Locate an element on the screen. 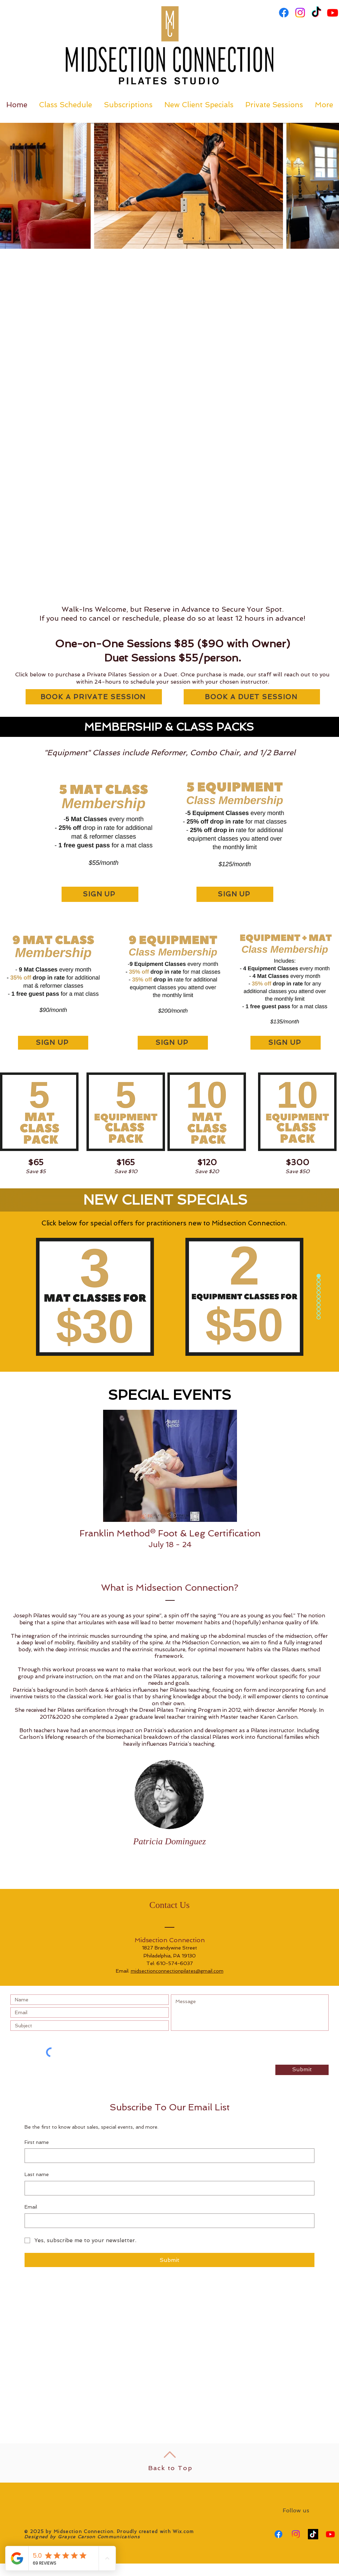 This screenshot has width=339, height=2576. [Submit] is located at coordinates (302, 2070).